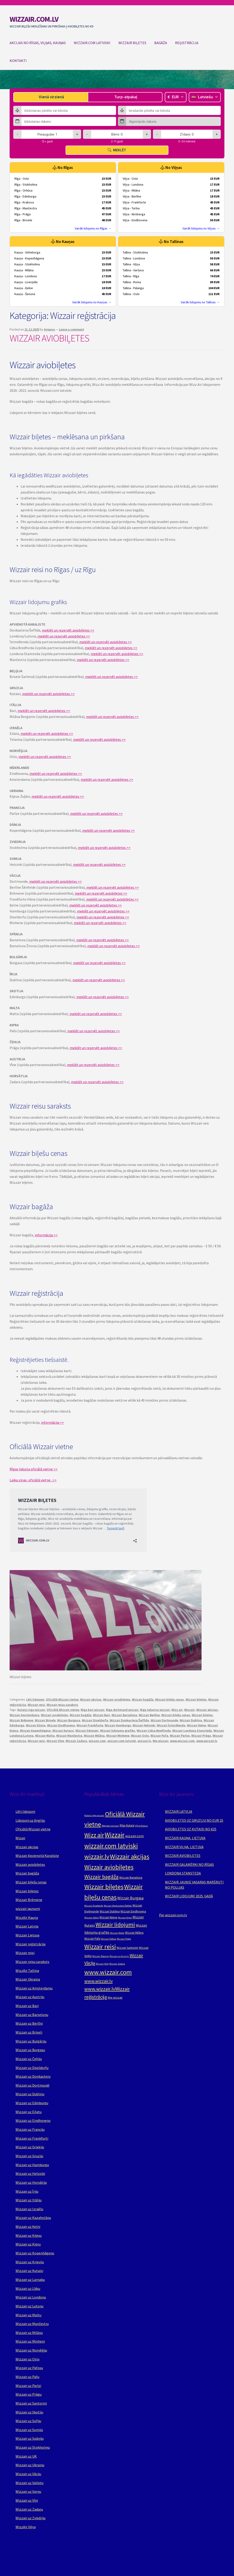  I want to click on www.wizzair.lv [www.wizzair.lv (8 vienumi)], so click(98, 1981).